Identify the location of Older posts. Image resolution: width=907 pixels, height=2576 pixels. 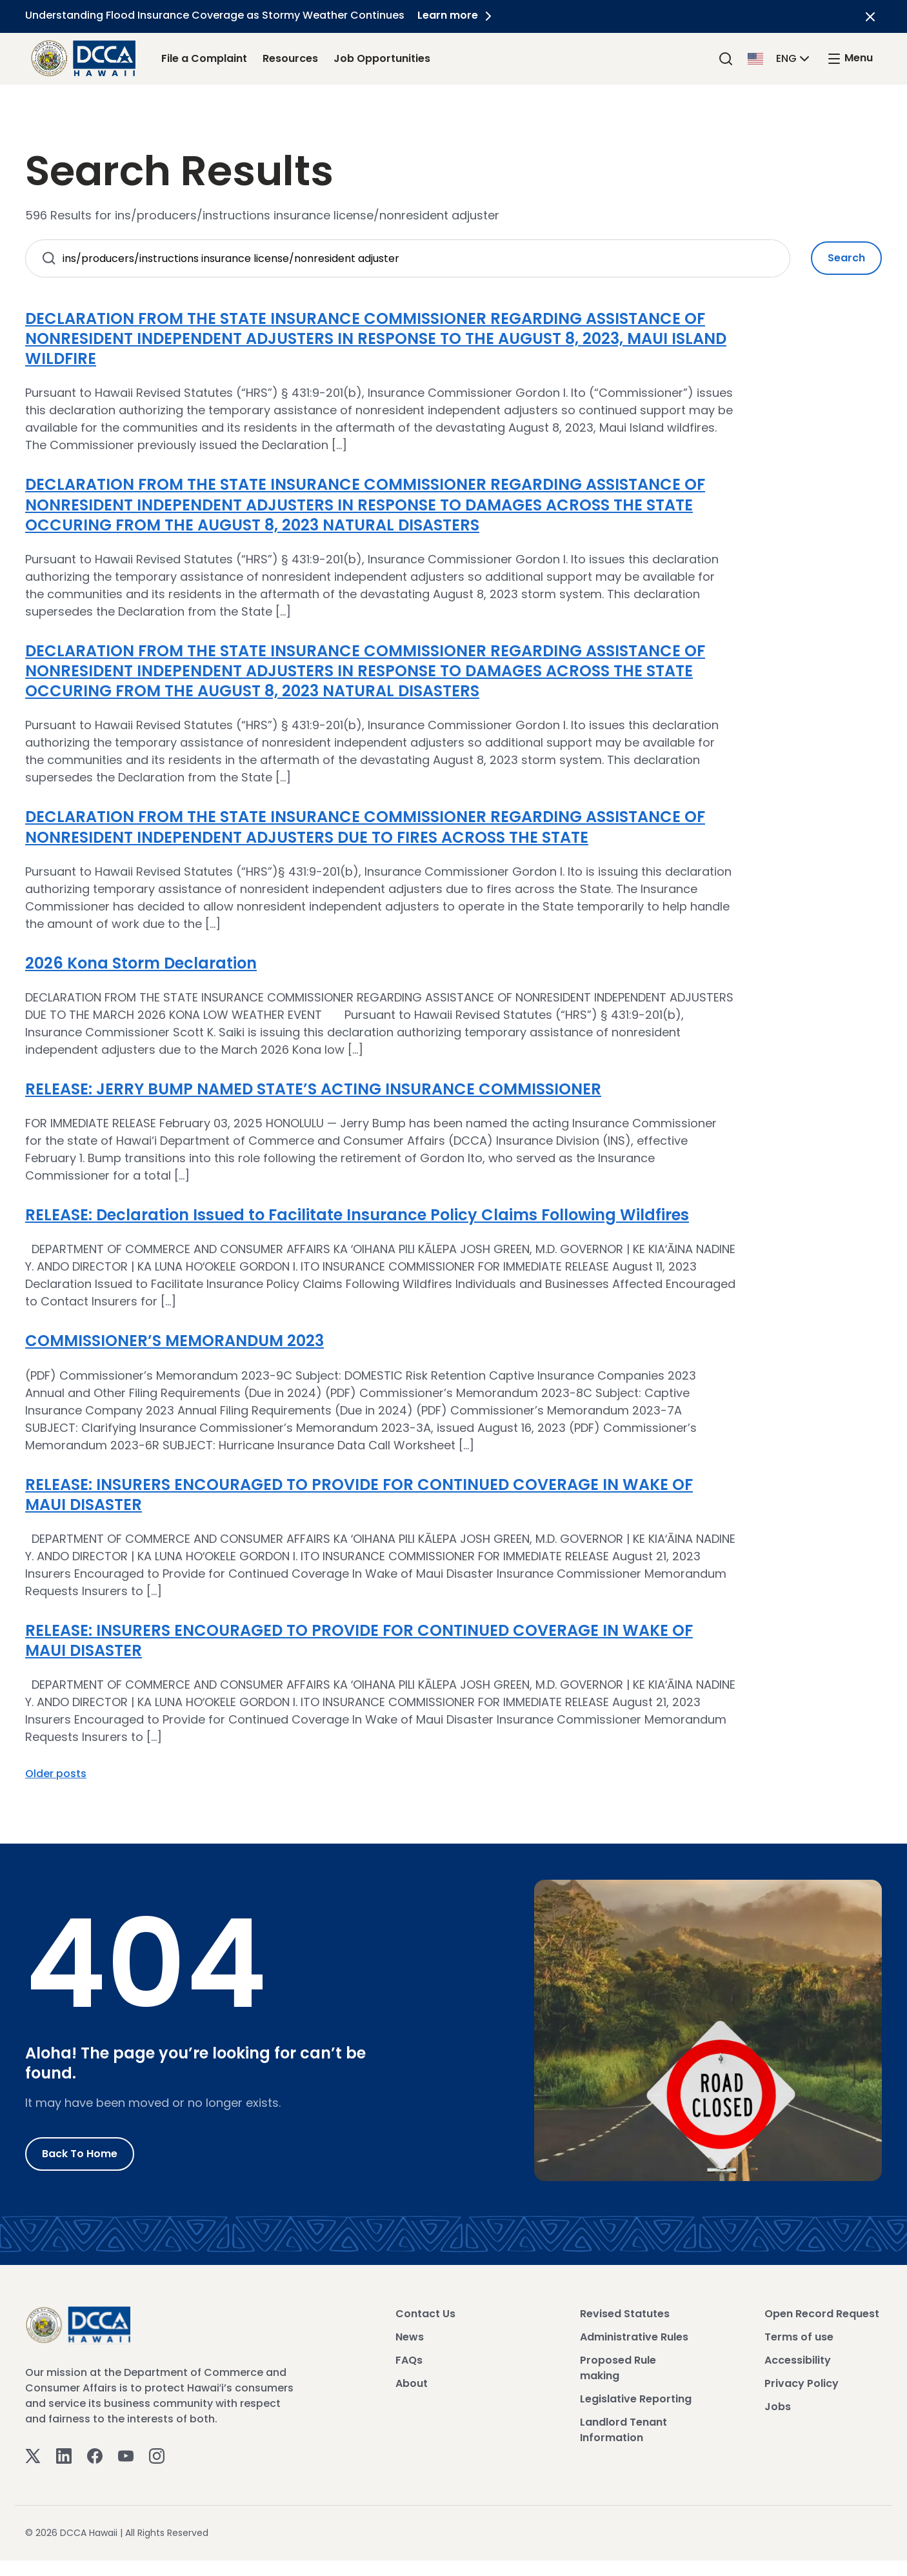
(55, 1773).